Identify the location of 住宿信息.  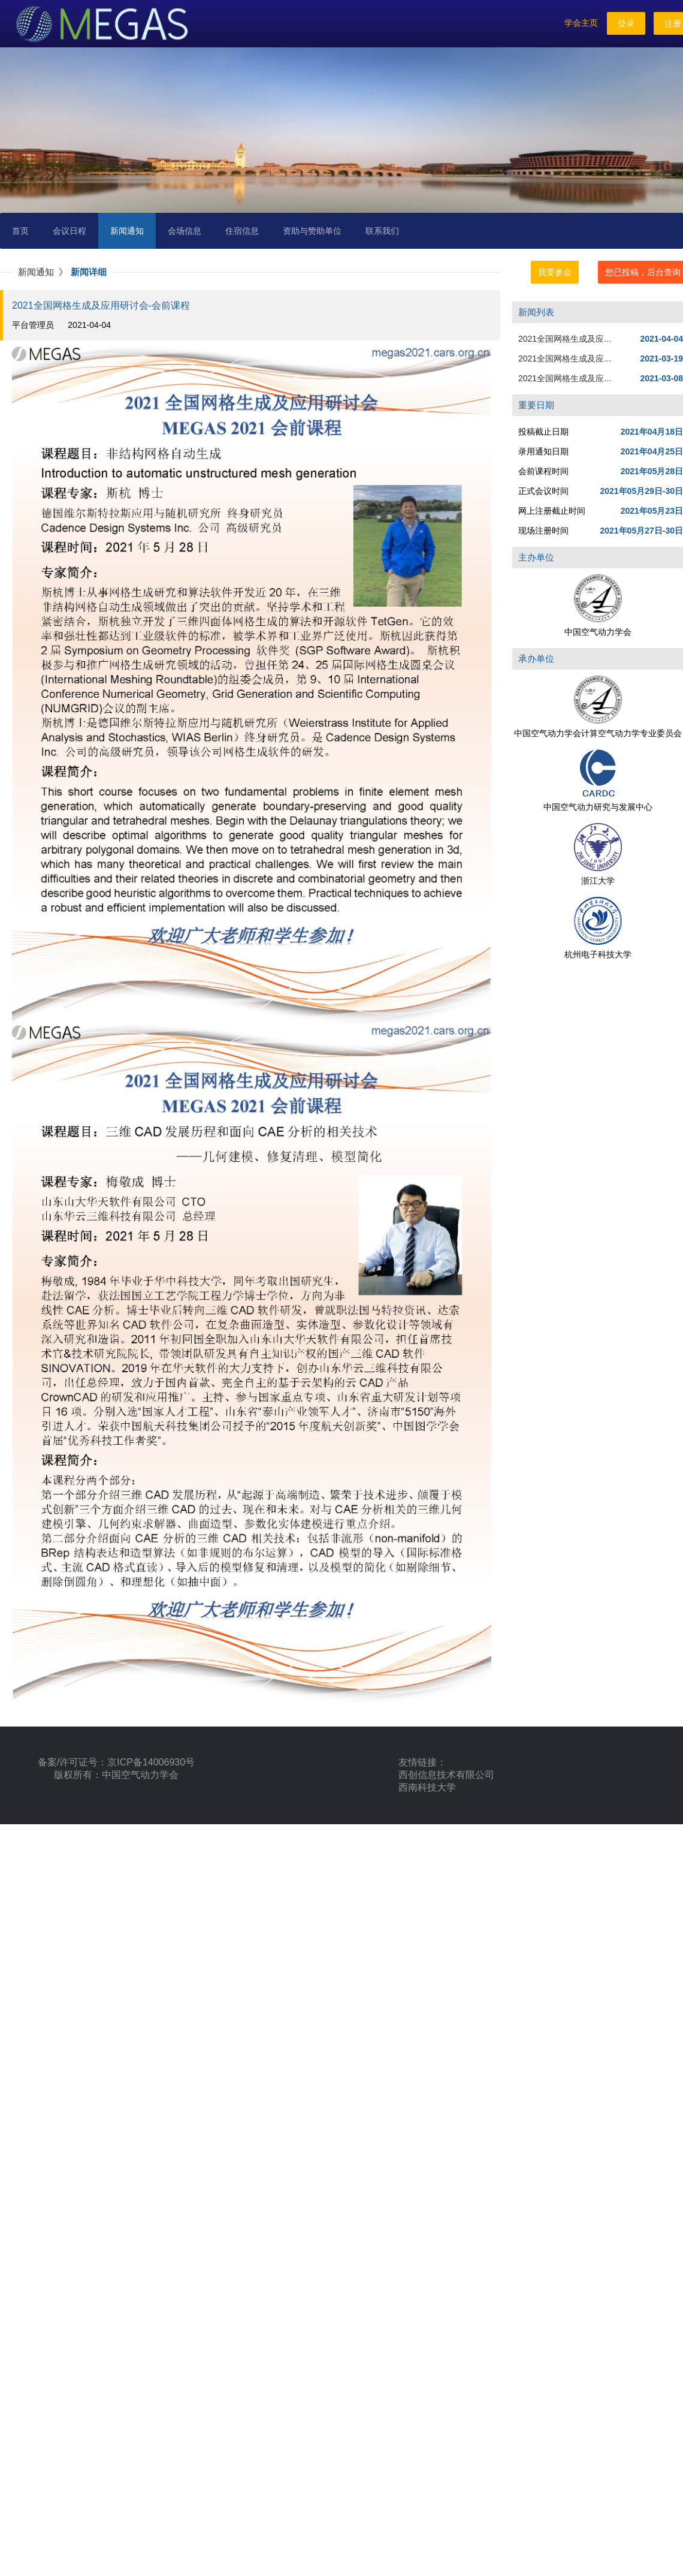
(242, 231).